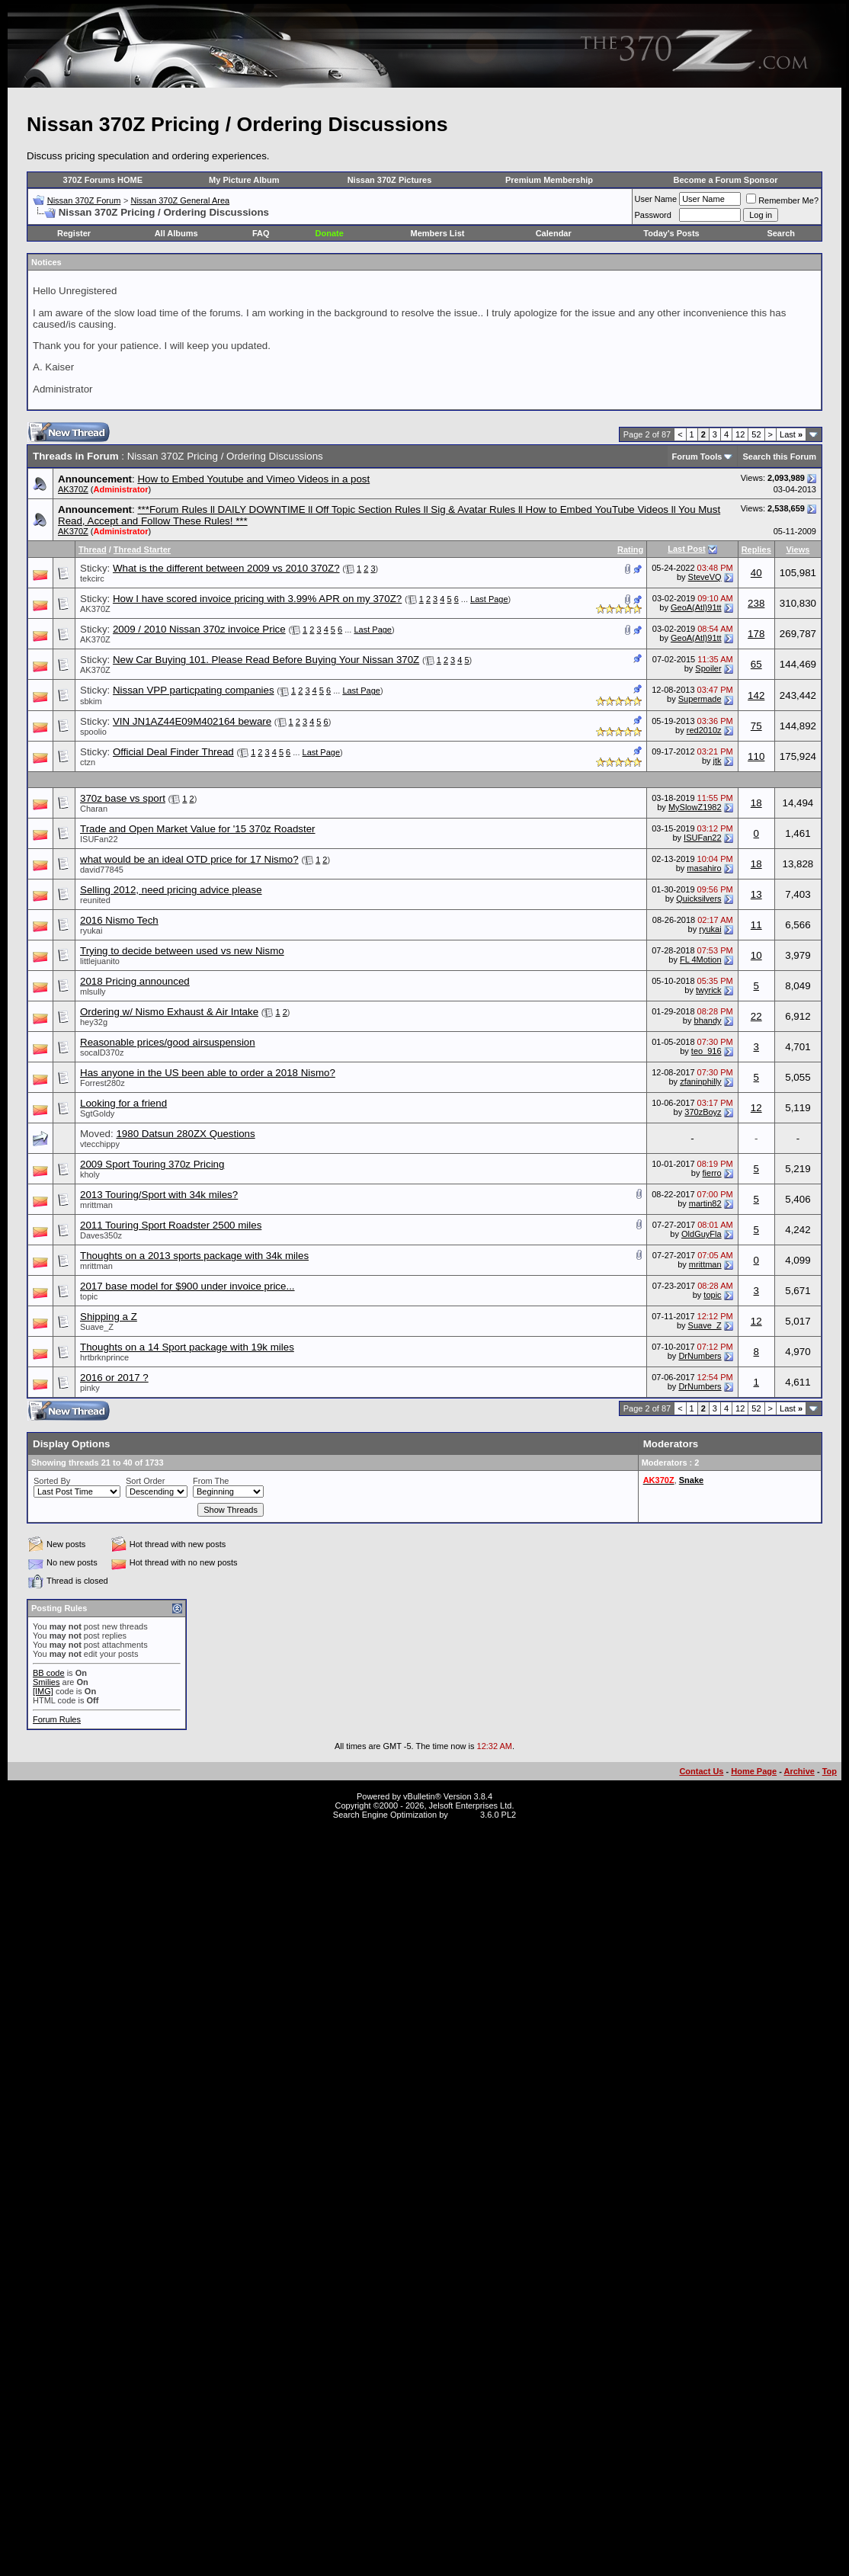 The image size is (849, 2576). I want to click on Forum Tools, so click(697, 456).